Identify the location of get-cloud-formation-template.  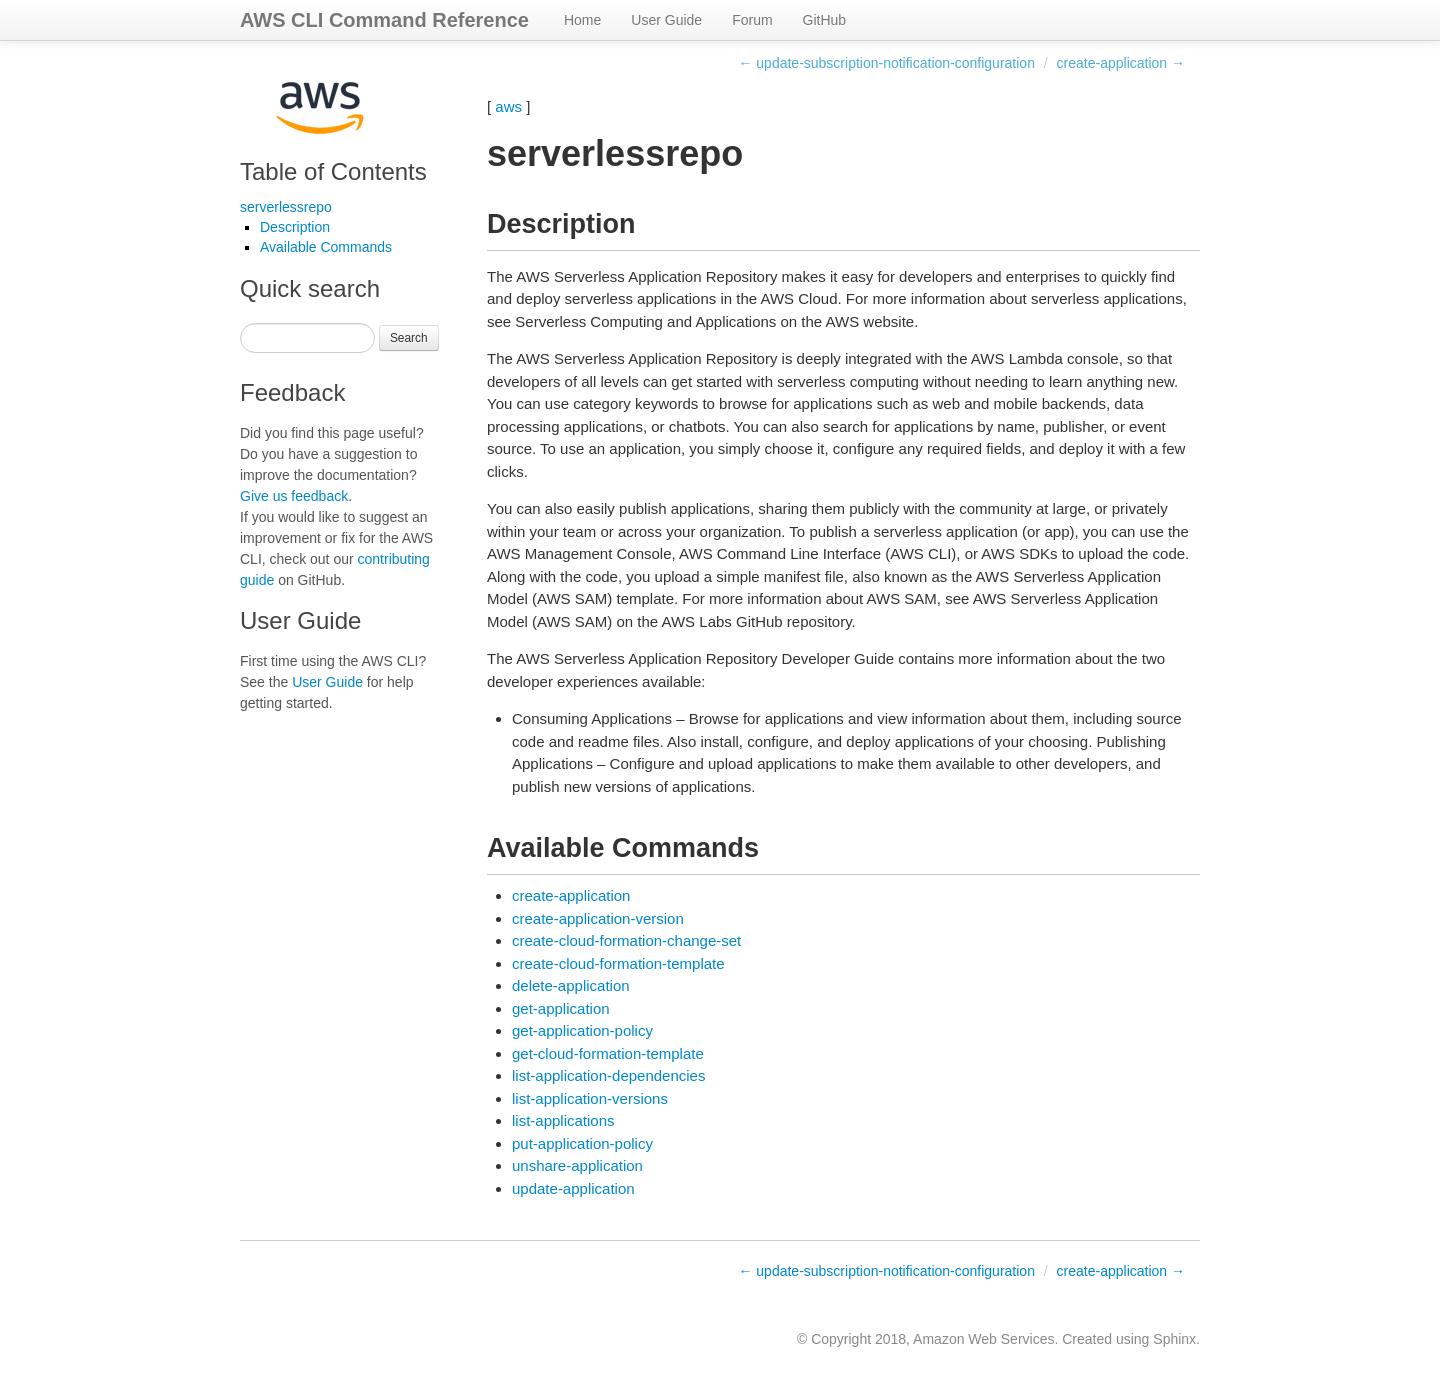
(608, 1053).